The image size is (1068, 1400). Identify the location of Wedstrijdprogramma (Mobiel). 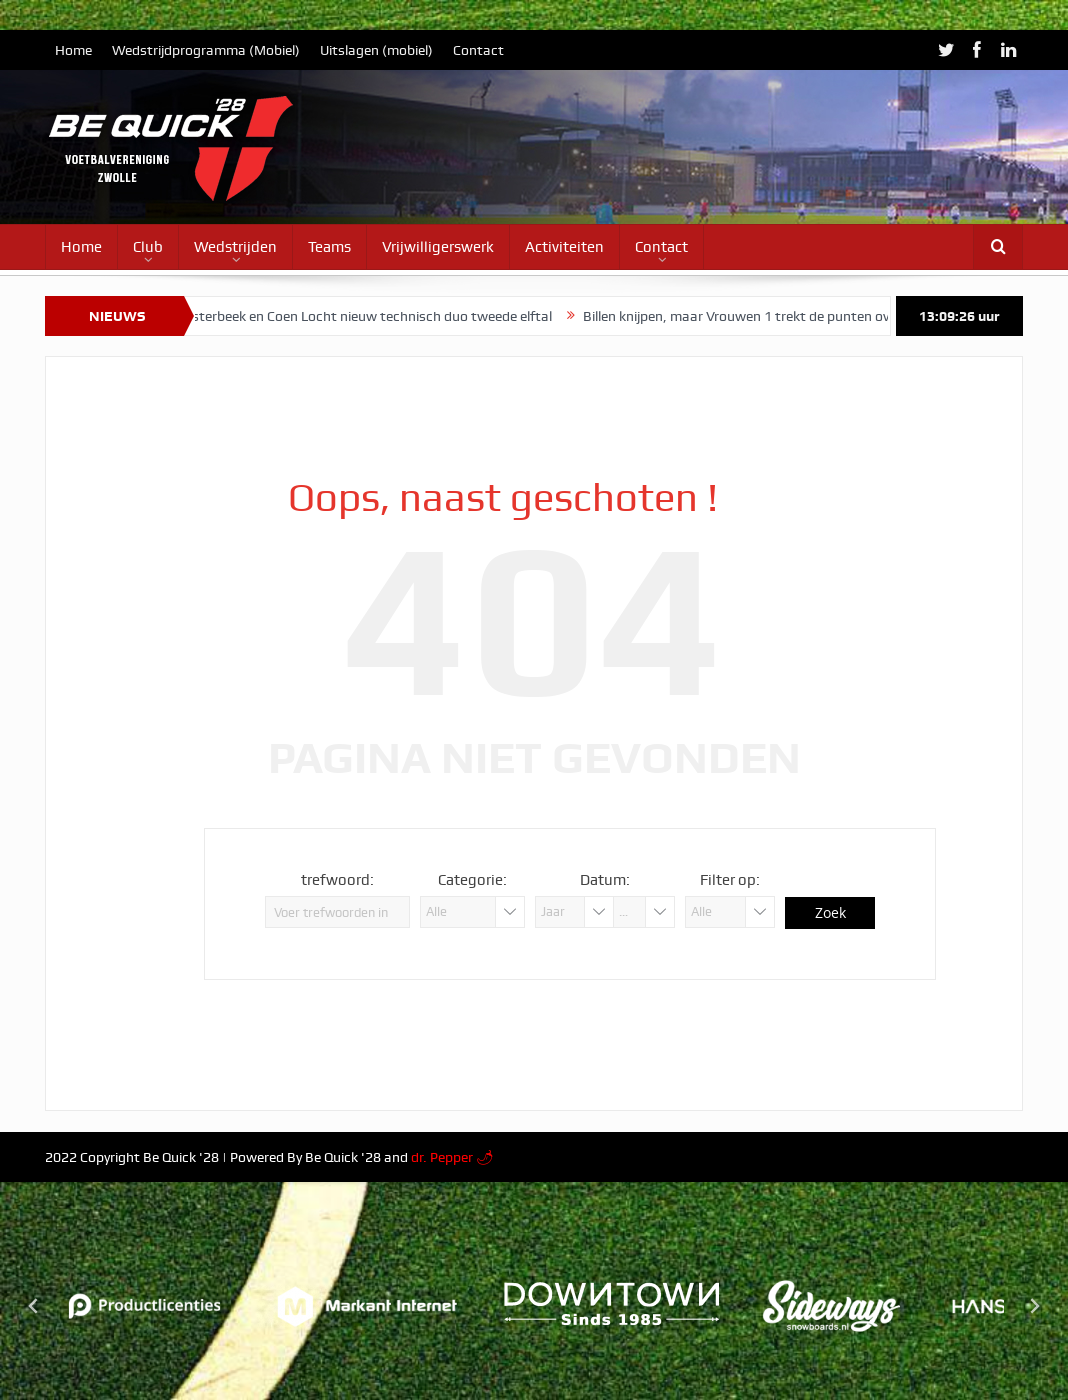
(206, 50).